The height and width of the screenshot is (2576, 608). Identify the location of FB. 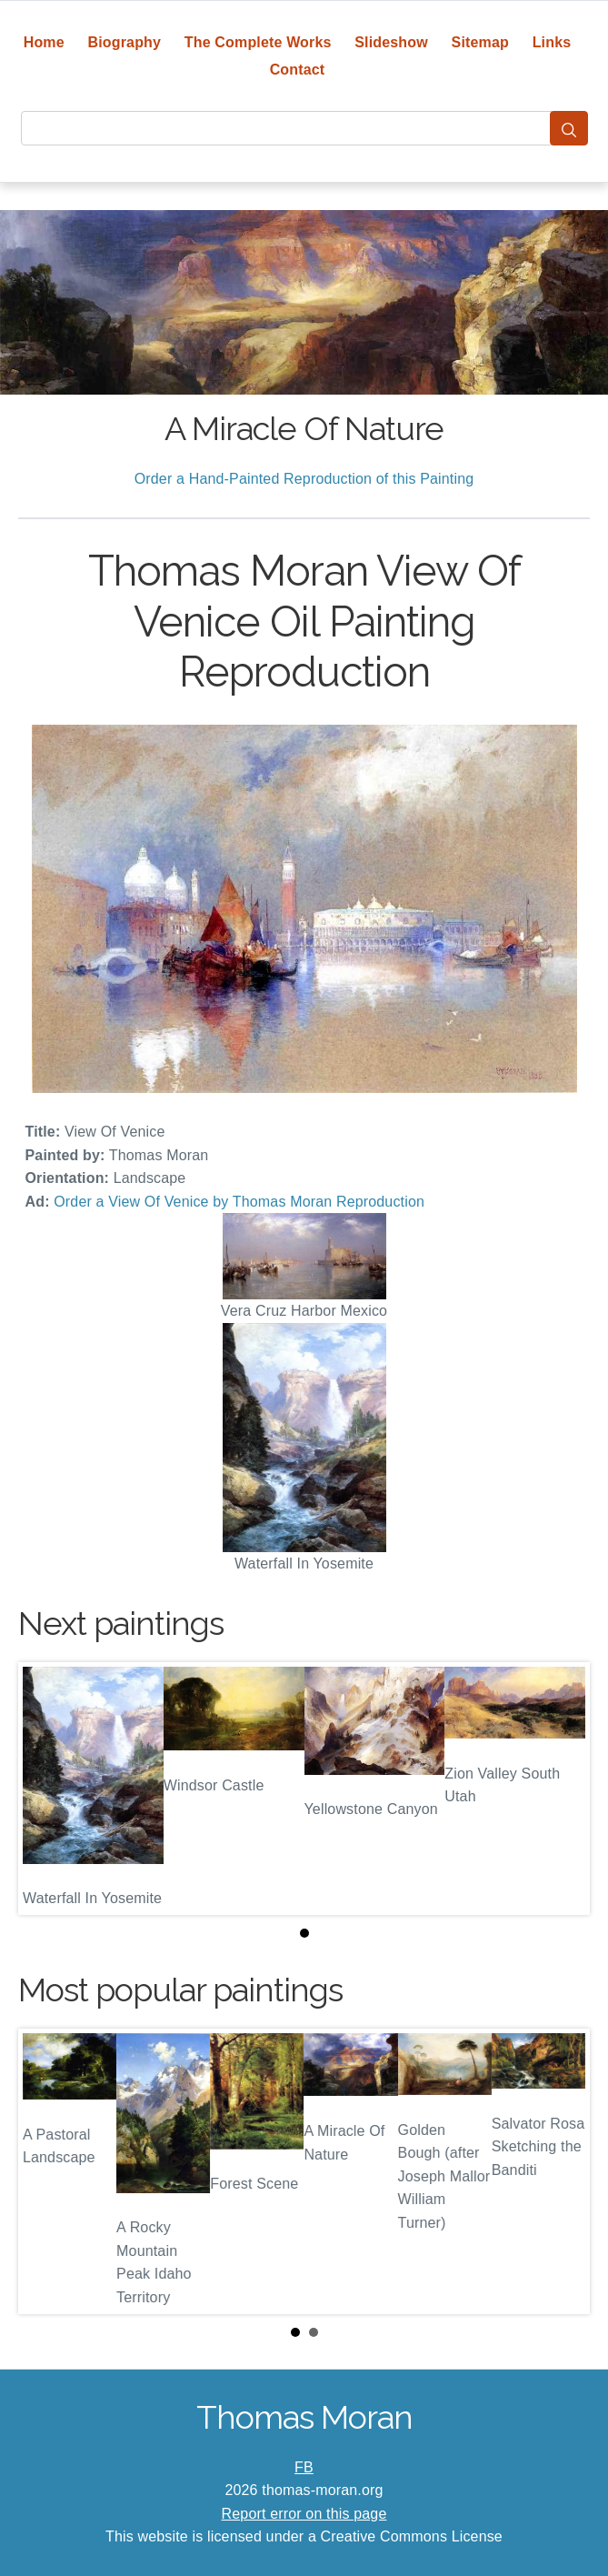
(304, 2467).